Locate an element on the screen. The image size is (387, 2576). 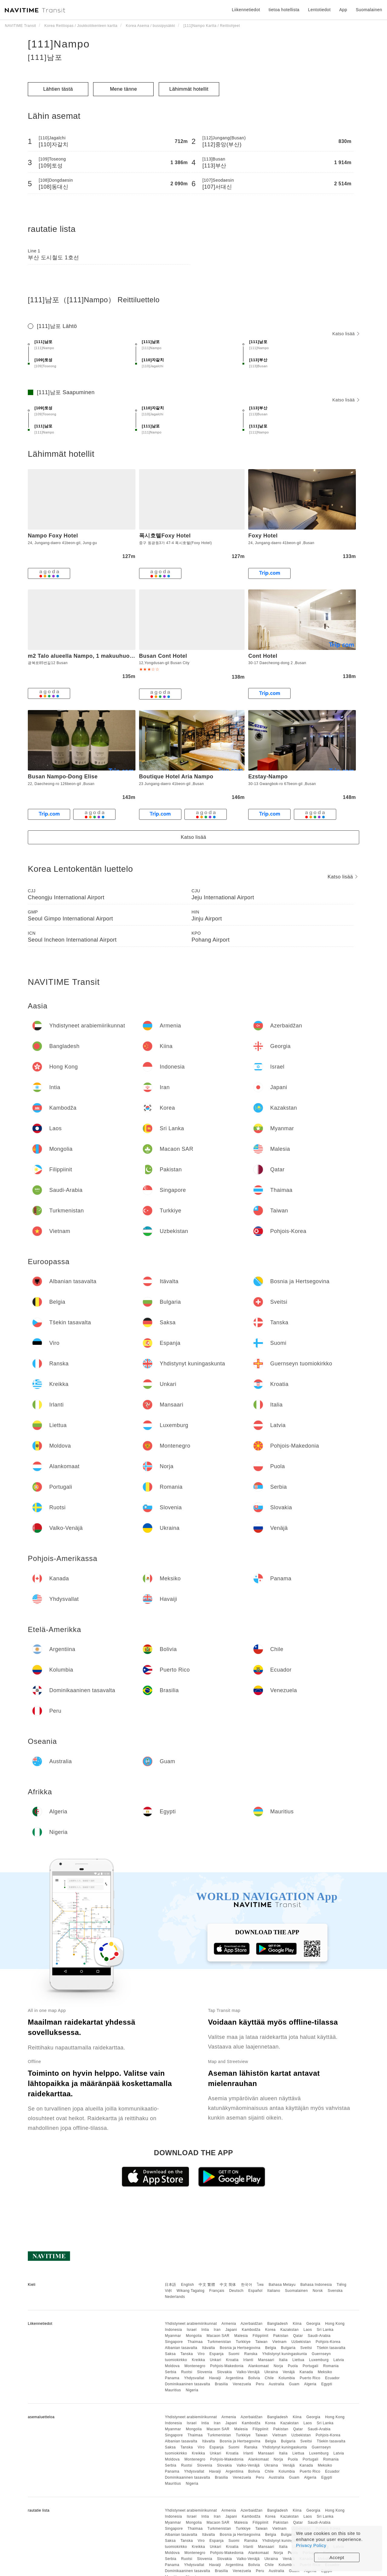
ไทย is located at coordinates (260, 2284).